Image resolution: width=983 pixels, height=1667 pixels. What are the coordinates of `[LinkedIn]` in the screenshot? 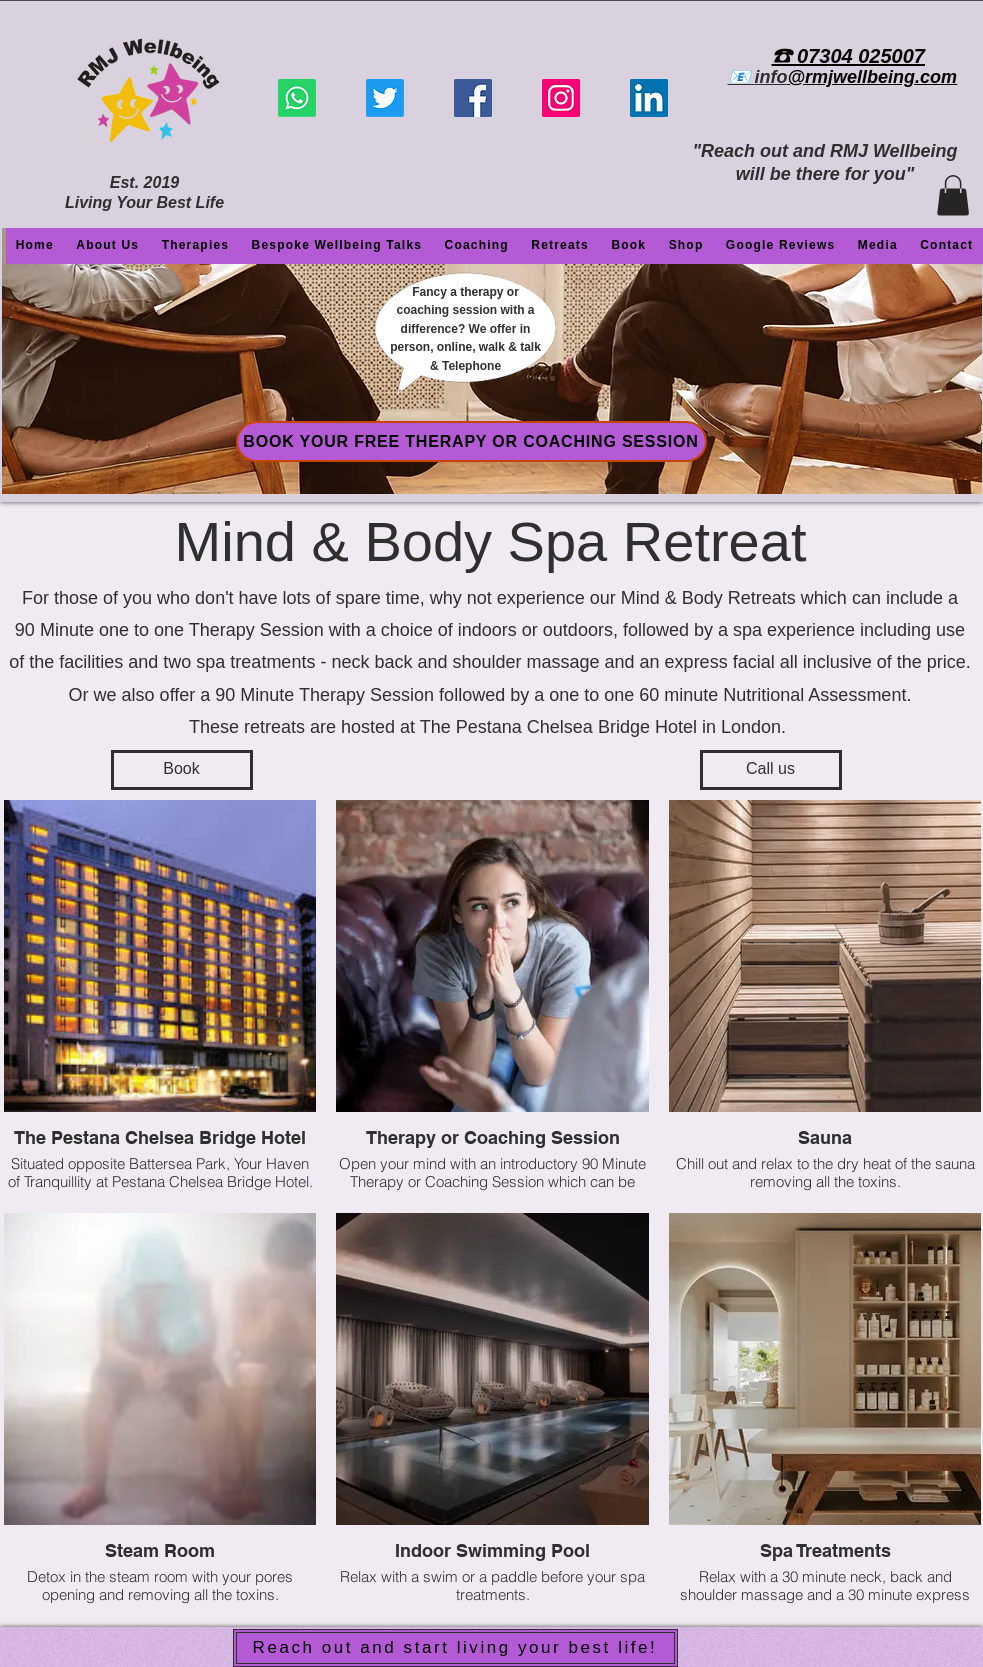 It's located at (649, 98).